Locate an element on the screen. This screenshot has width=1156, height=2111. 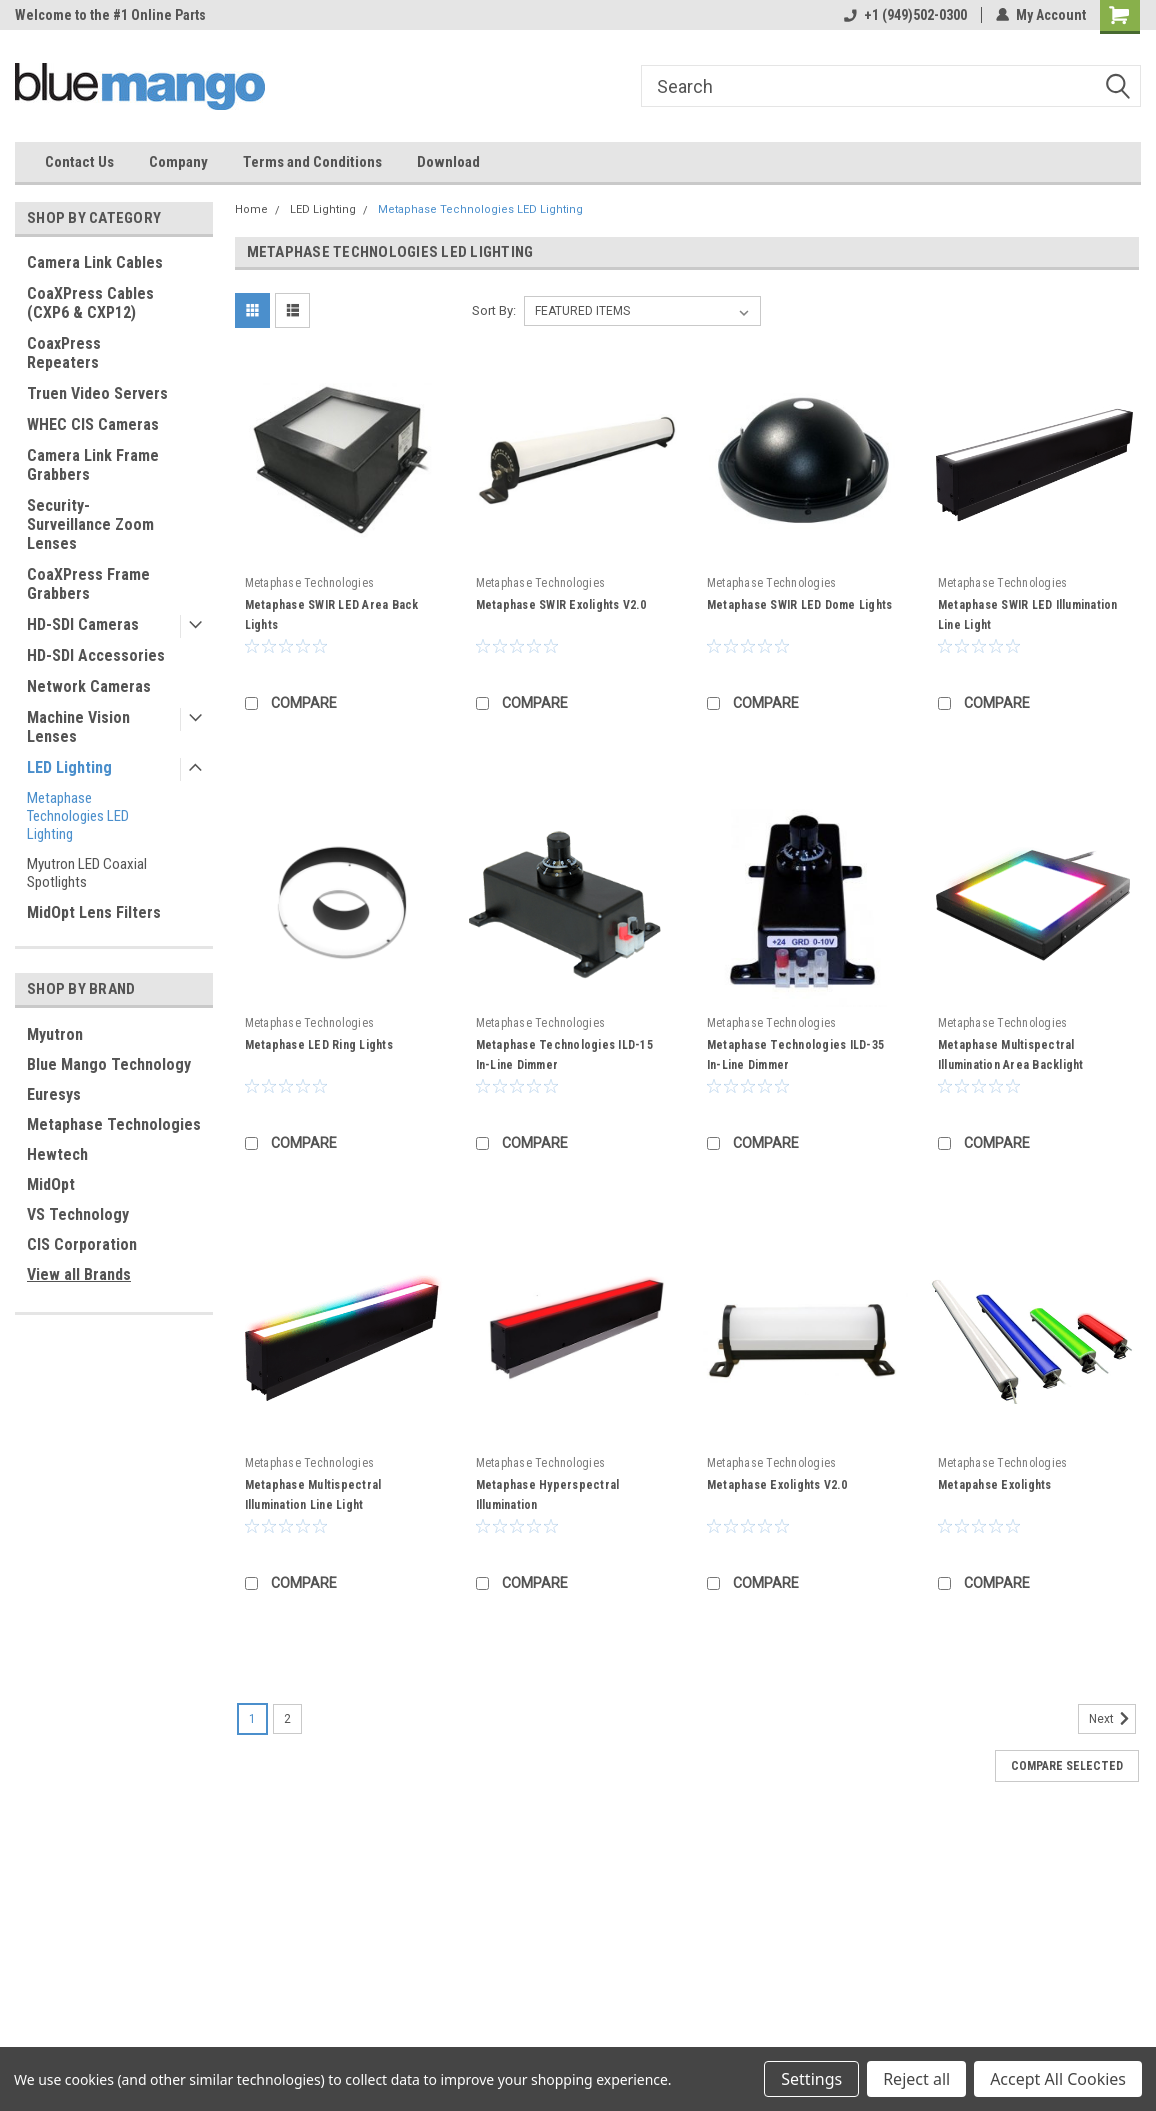
Metapahse Exolights is located at coordinates (995, 1485).